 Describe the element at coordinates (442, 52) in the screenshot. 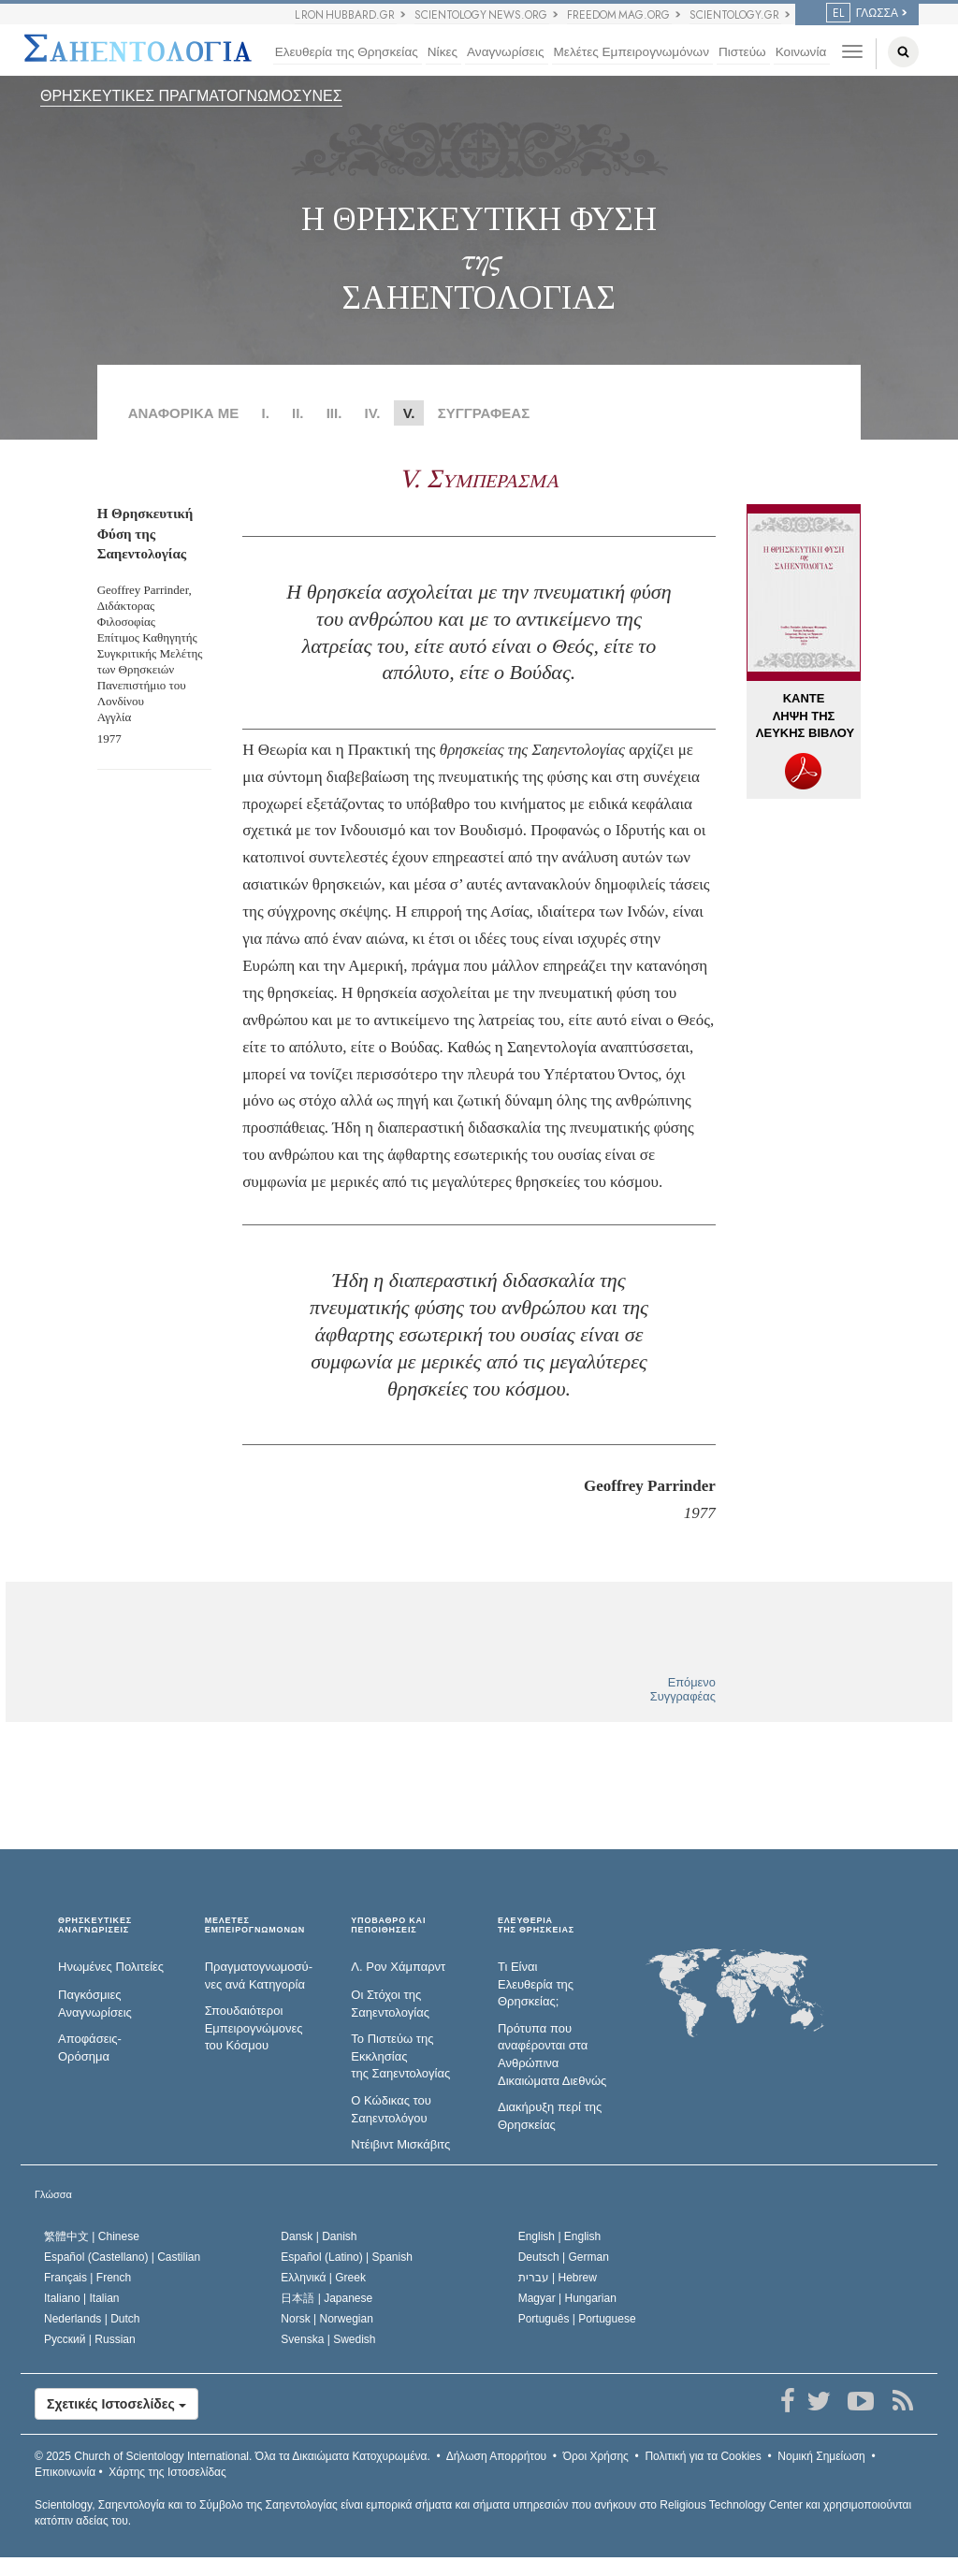

I see `Νίκες` at that location.